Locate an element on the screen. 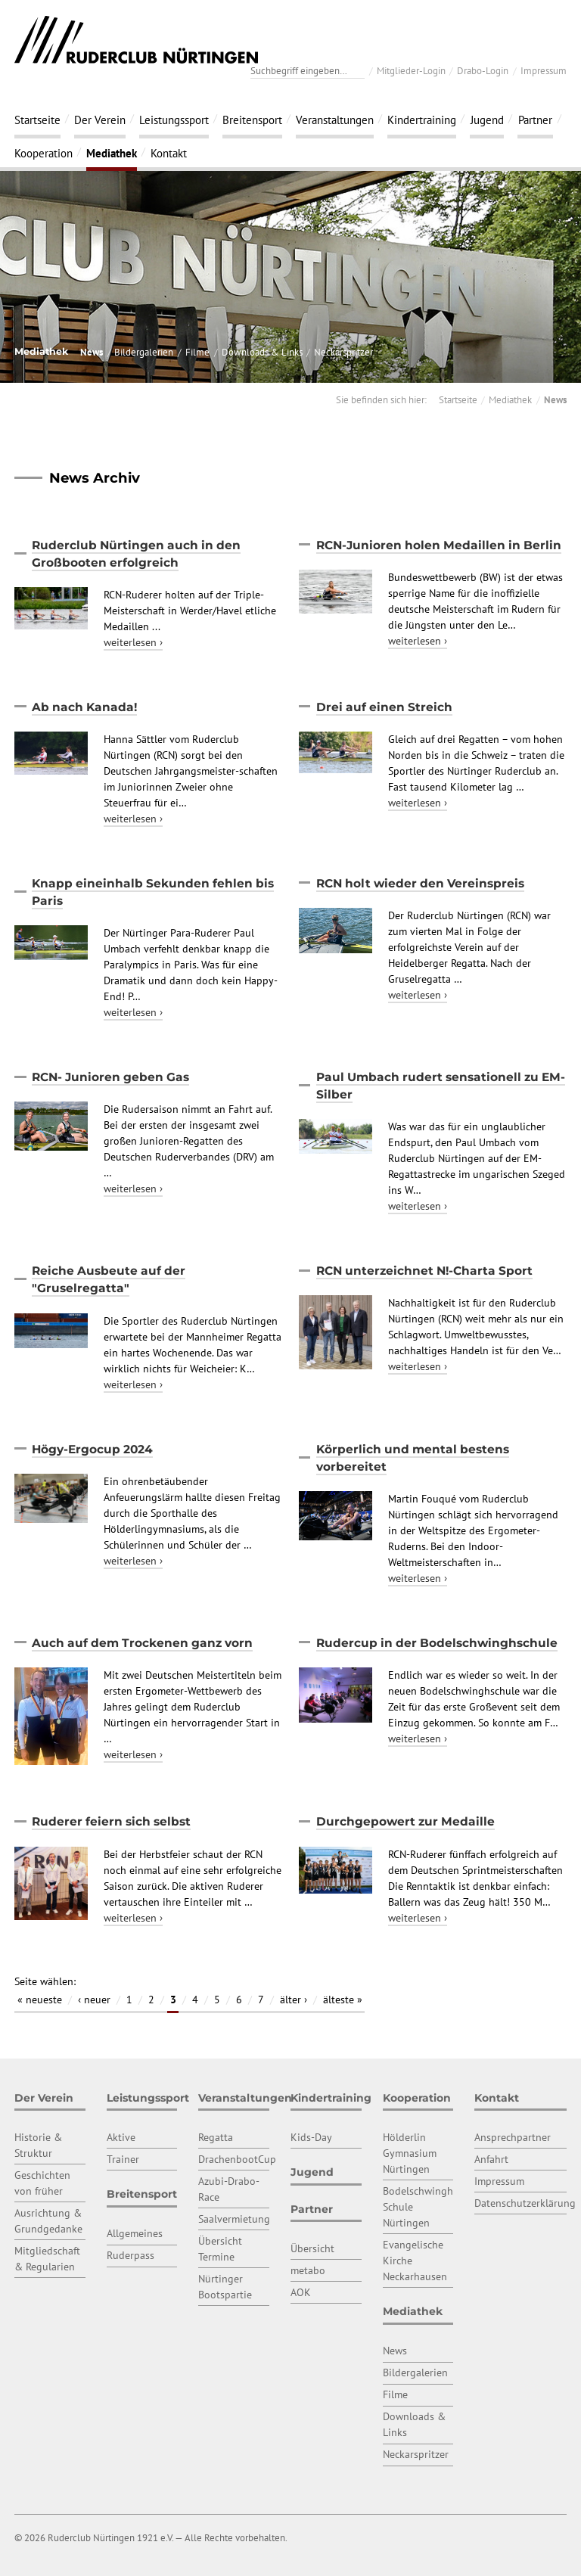 This screenshot has height=2576, width=581. RCN-Junioren holen Medaillen in Berlin is located at coordinates (438, 545).